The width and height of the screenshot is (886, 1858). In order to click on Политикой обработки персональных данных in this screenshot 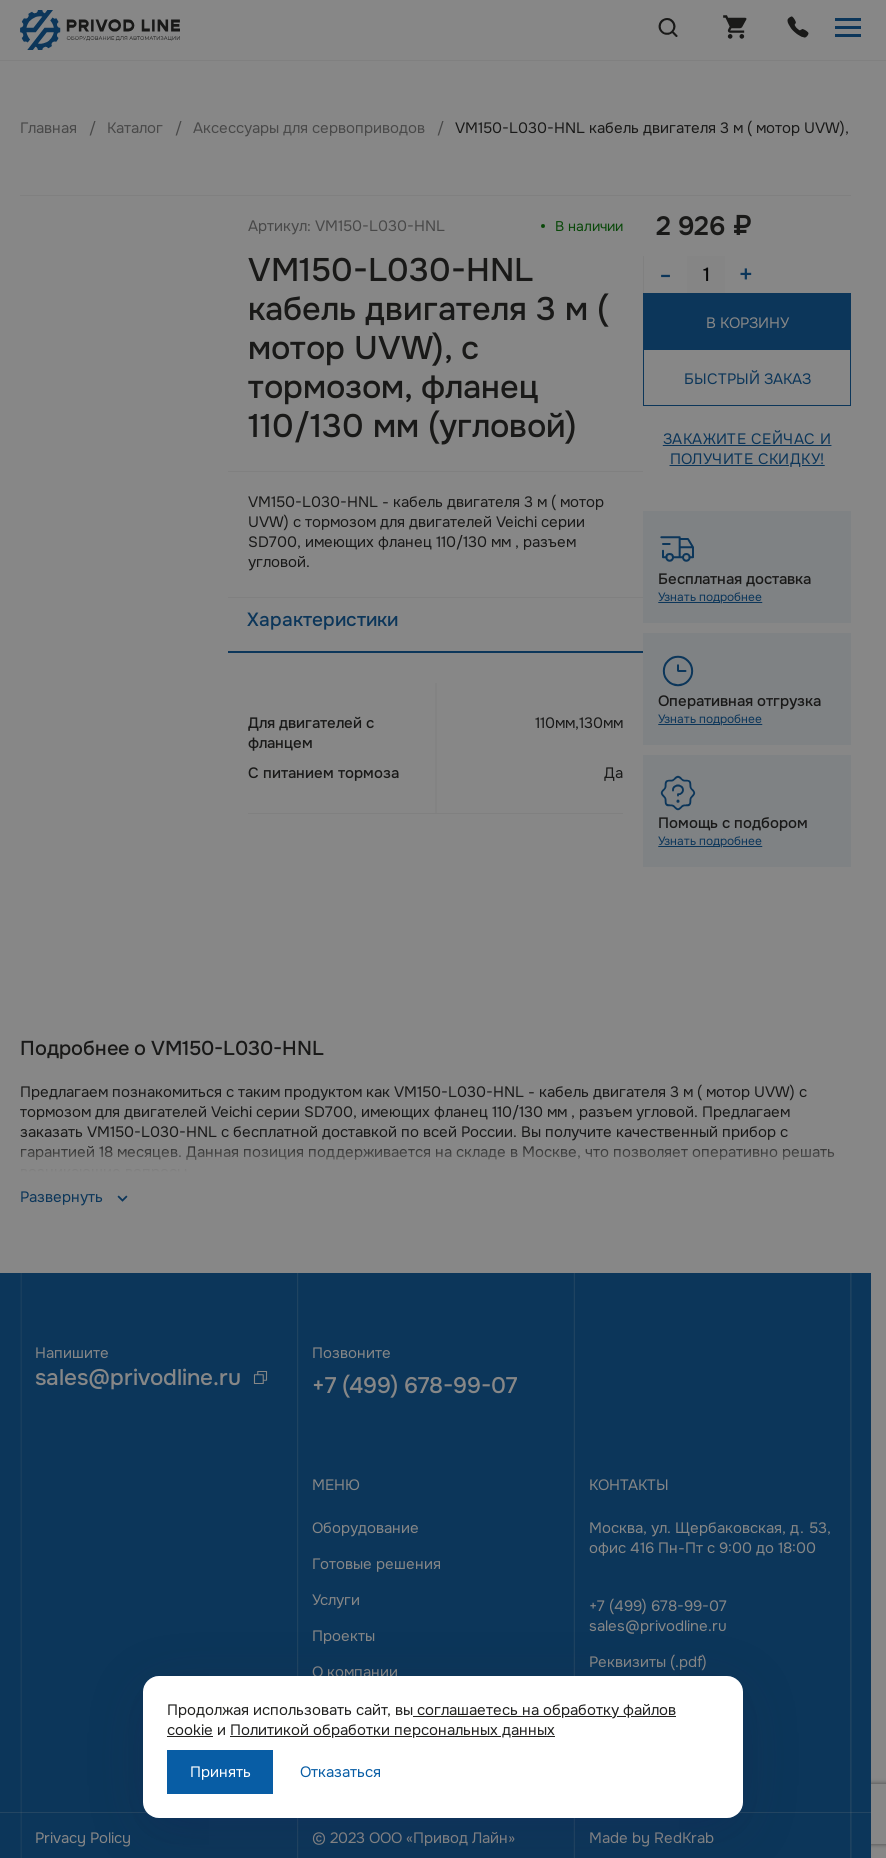, I will do `click(392, 1730)`.